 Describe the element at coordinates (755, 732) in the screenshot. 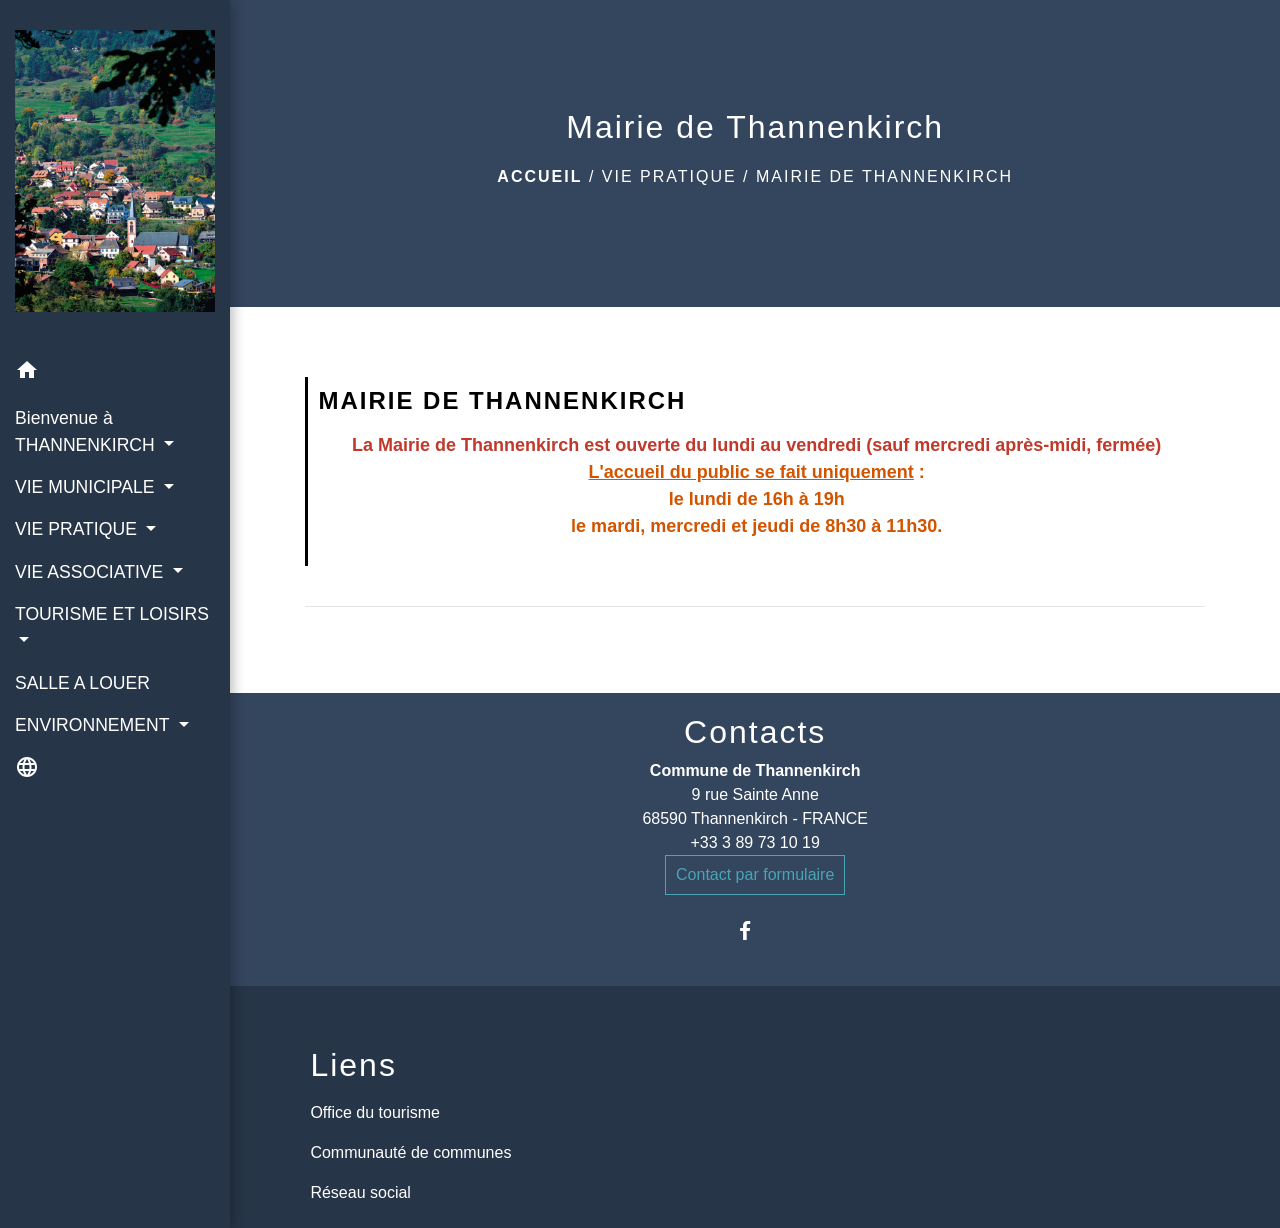

I see `Contacts` at that location.